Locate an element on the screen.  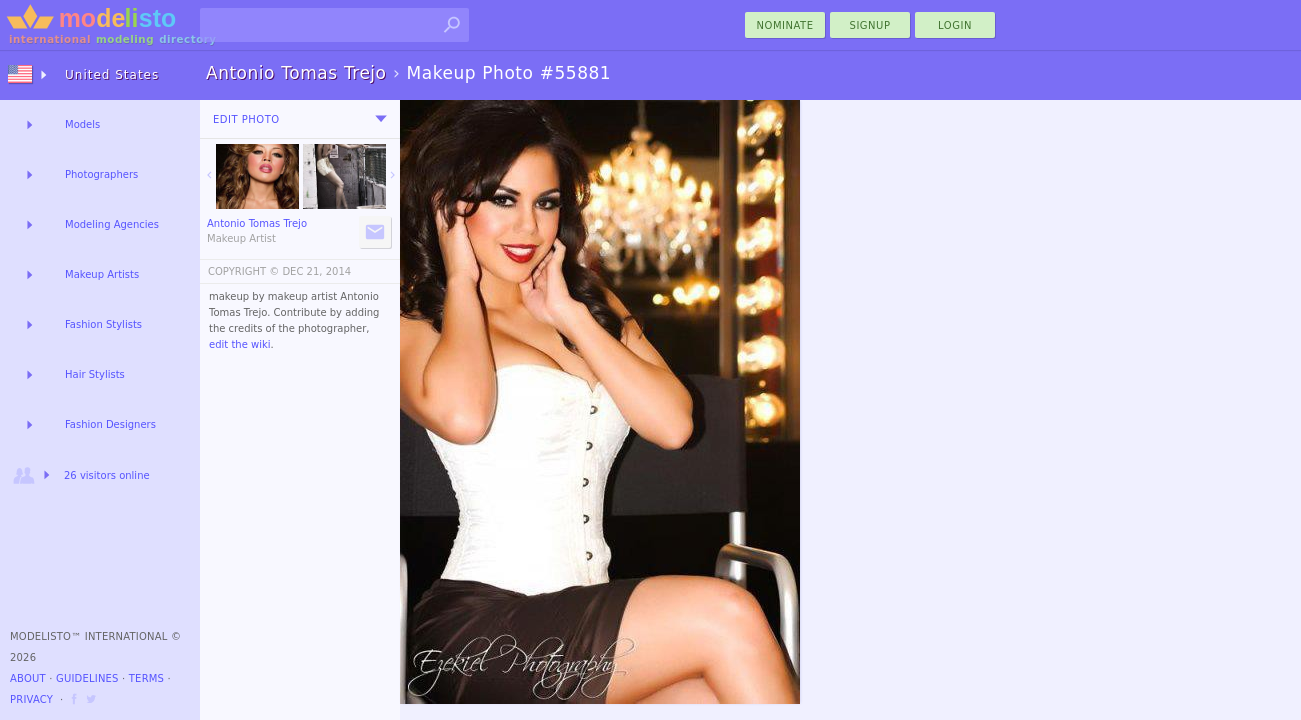
nominate is located at coordinates (785, 25).